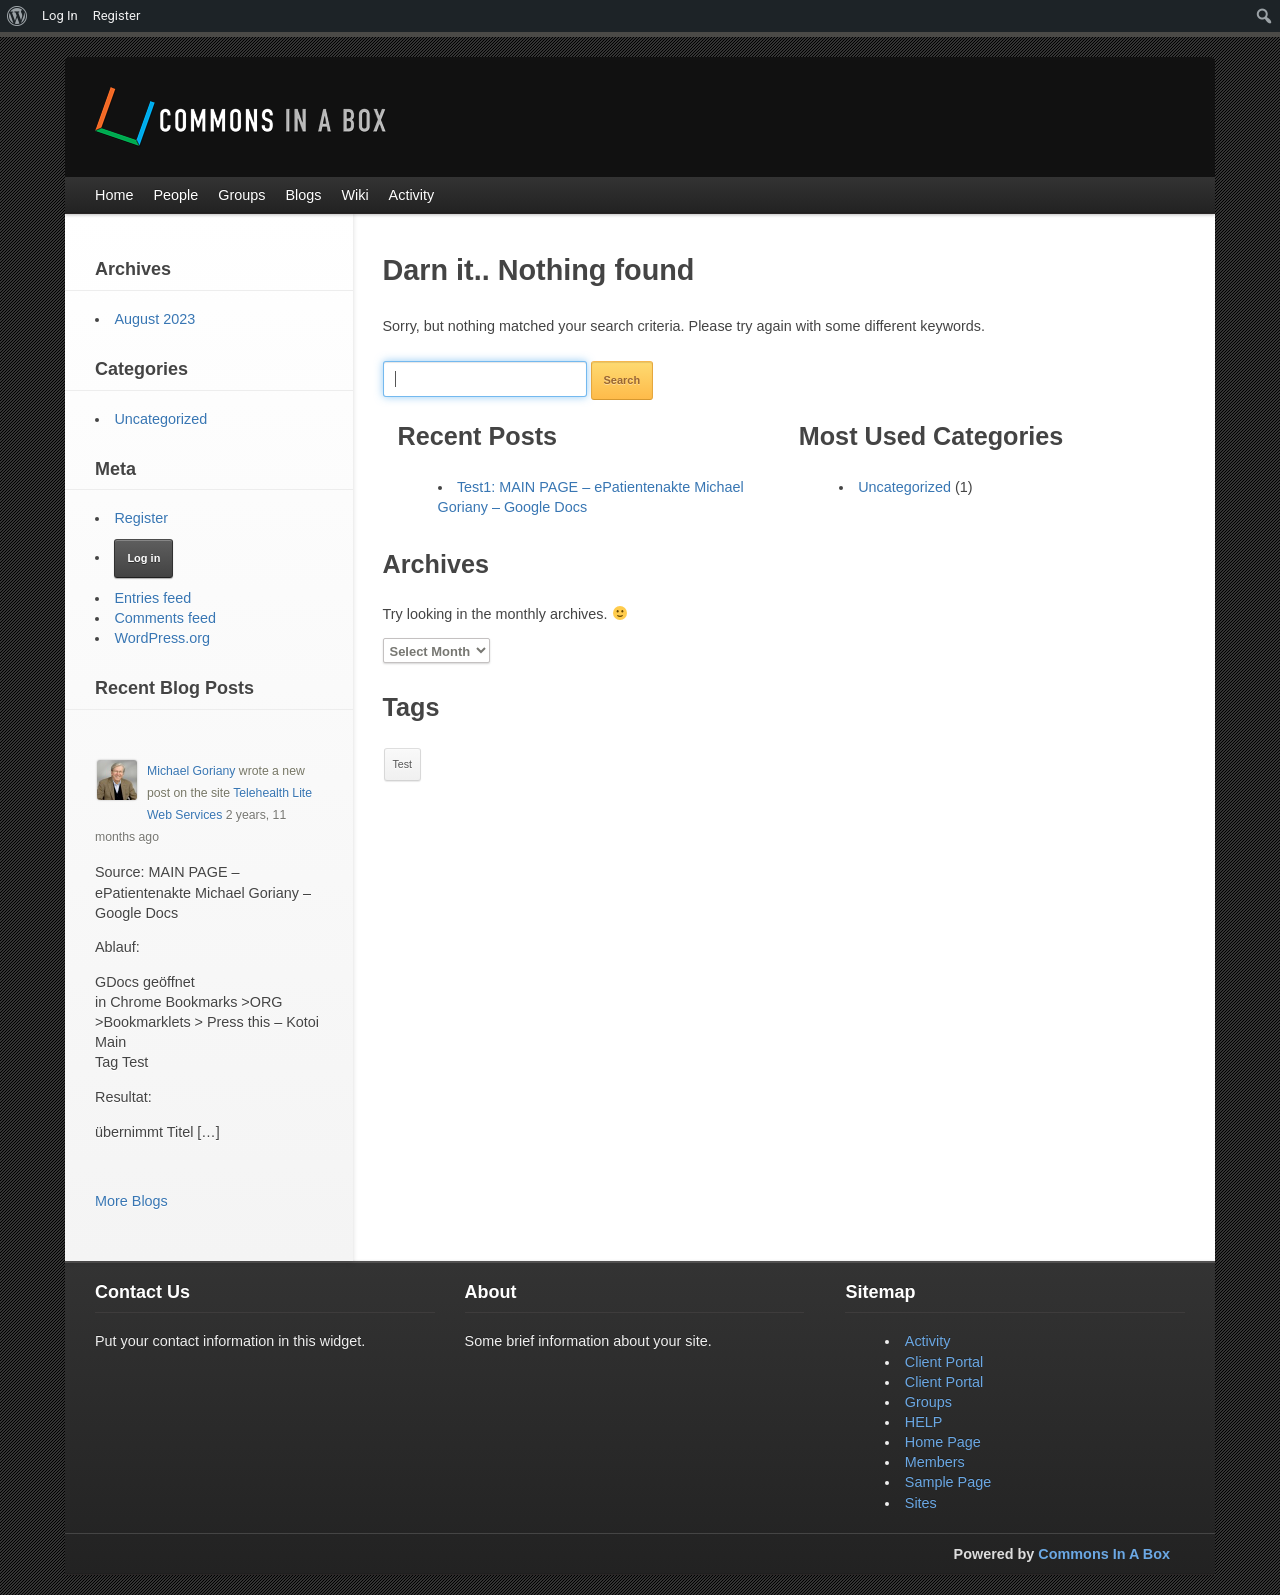  What do you see at coordinates (162, 638) in the screenshot?
I see `WordPress.org` at bounding box center [162, 638].